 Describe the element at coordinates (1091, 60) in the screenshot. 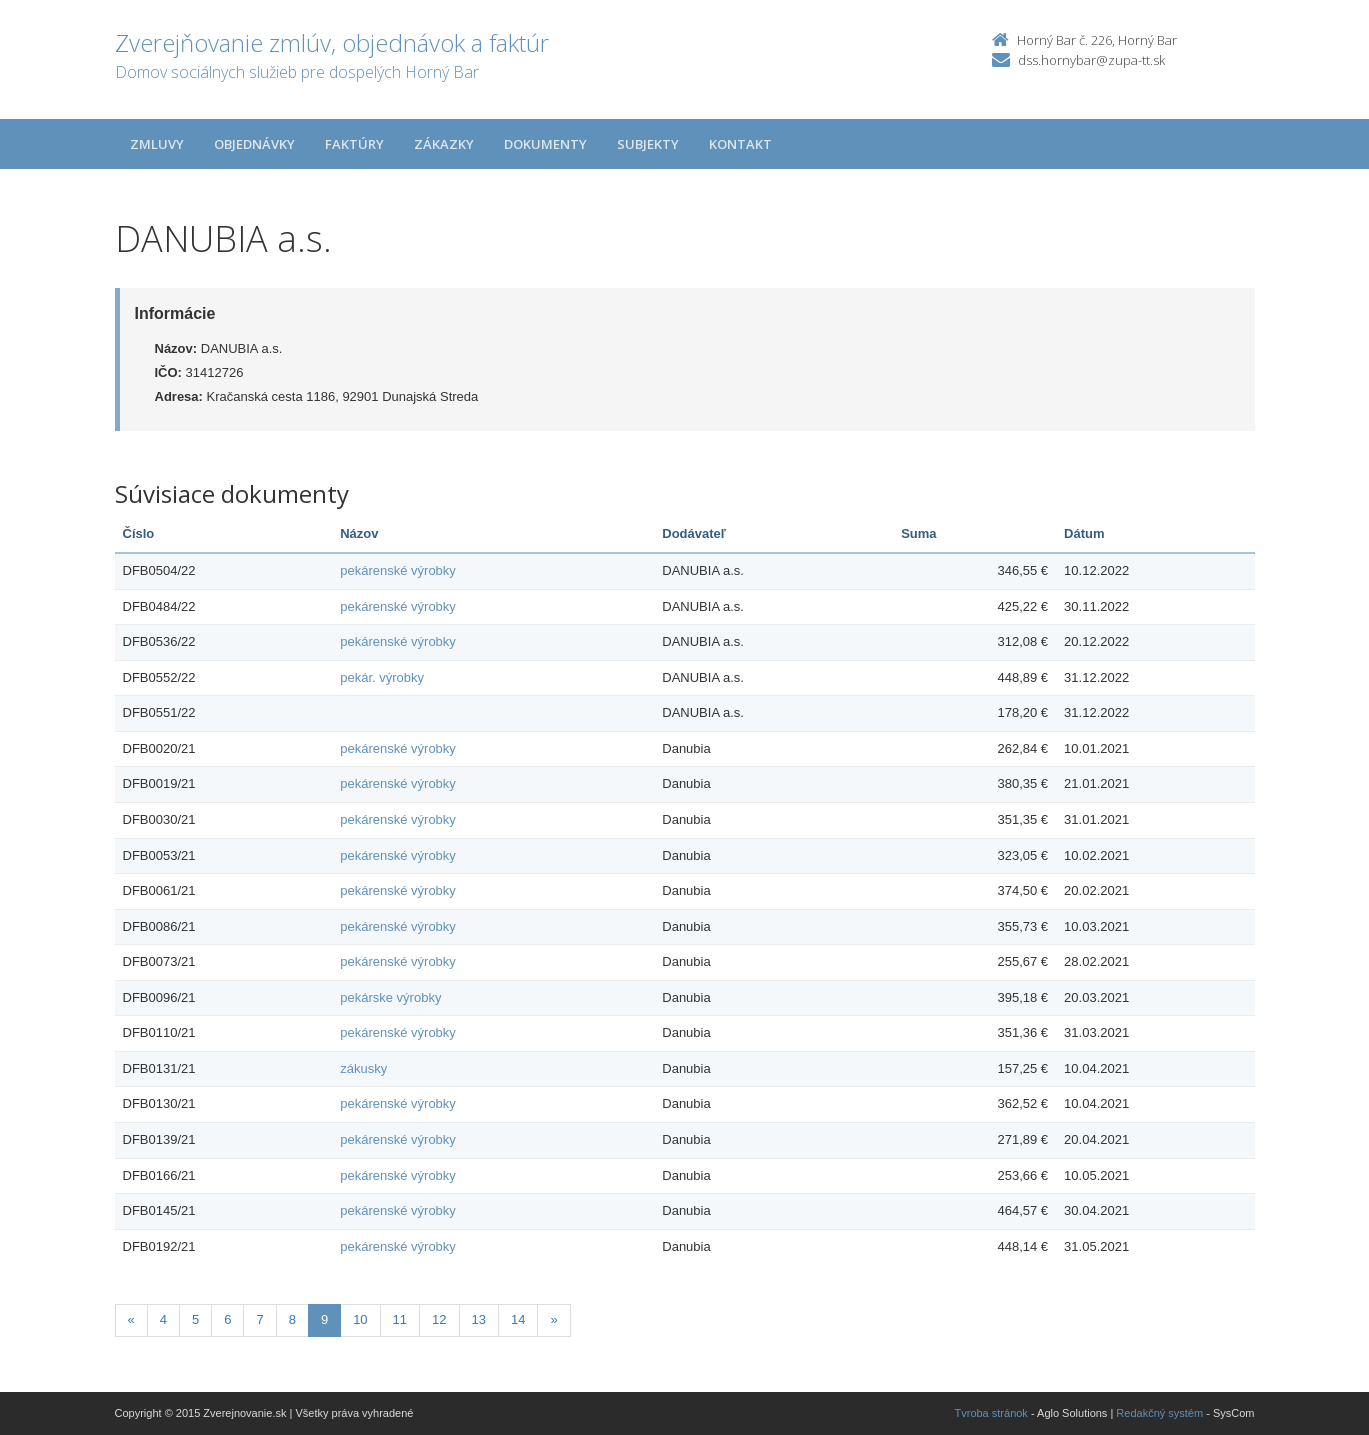

I see `dss.hornybar@zupa-tt.sk` at that location.